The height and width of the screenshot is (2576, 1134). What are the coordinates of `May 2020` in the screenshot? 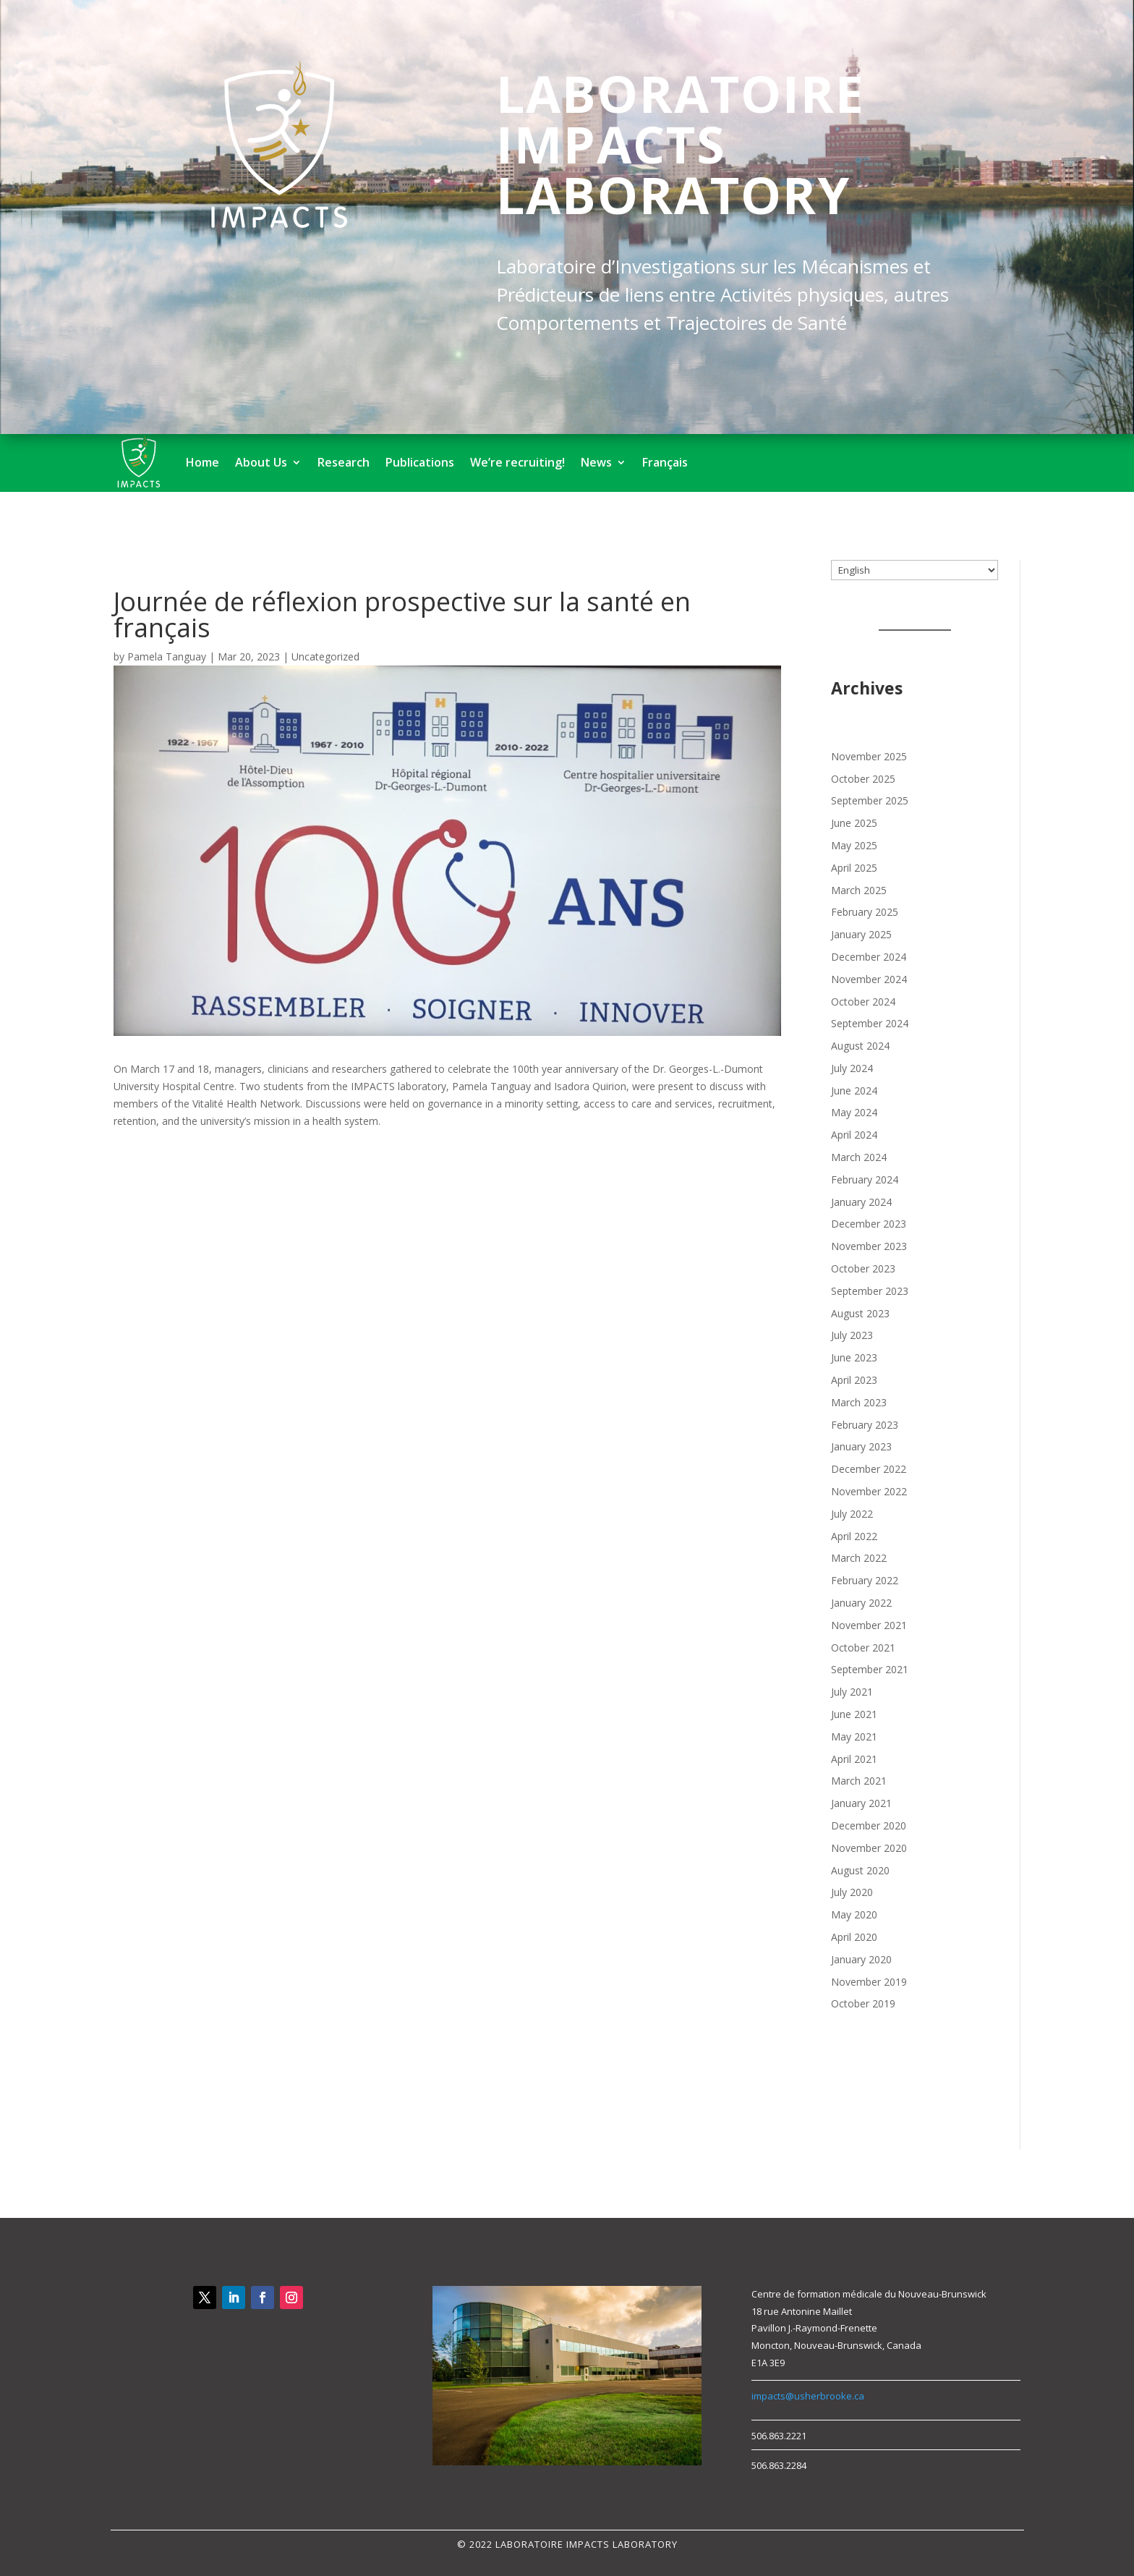 It's located at (854, 1914).